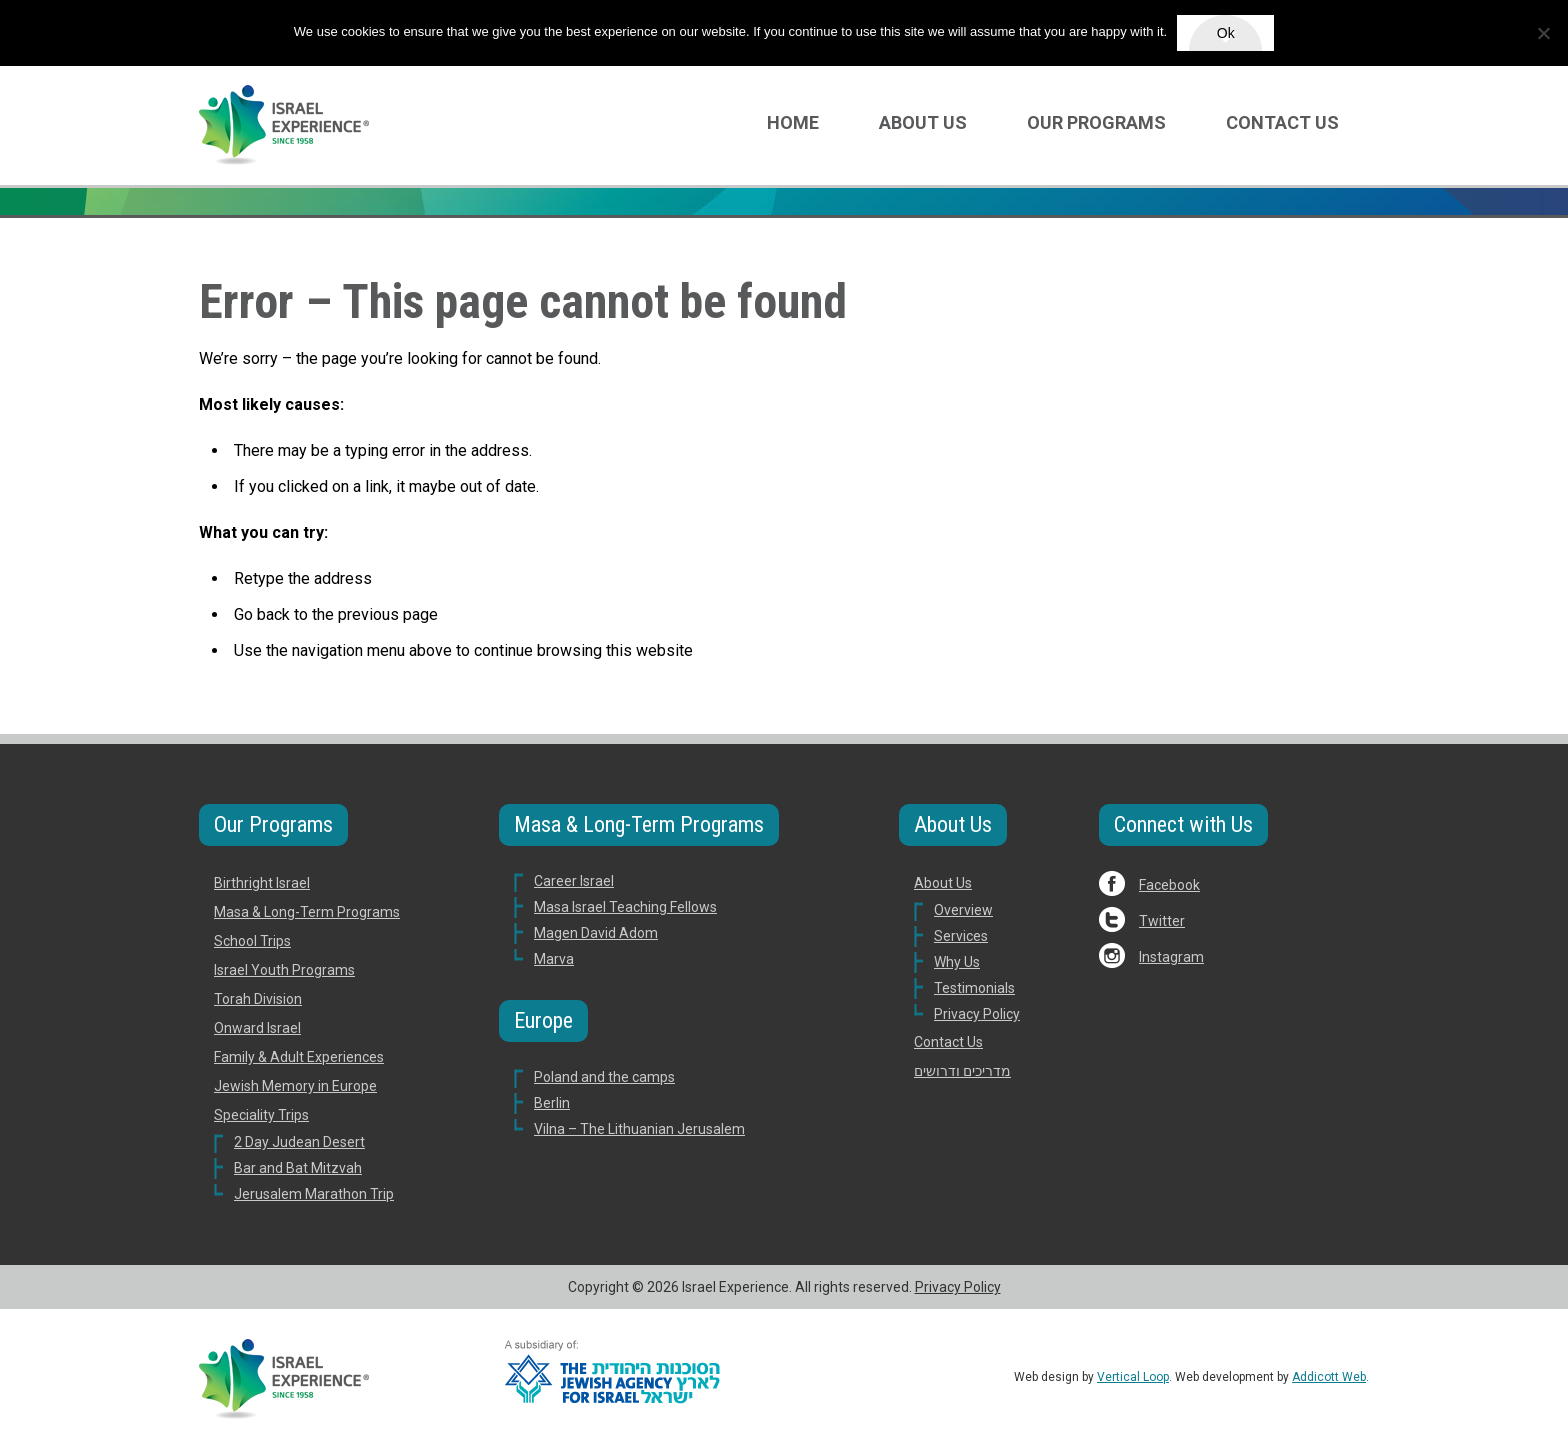 This screenshot has width=1568, height=1449. Describe the element at coordinates (974, 988) in the screenshot. I see `Testimonials` at that location.